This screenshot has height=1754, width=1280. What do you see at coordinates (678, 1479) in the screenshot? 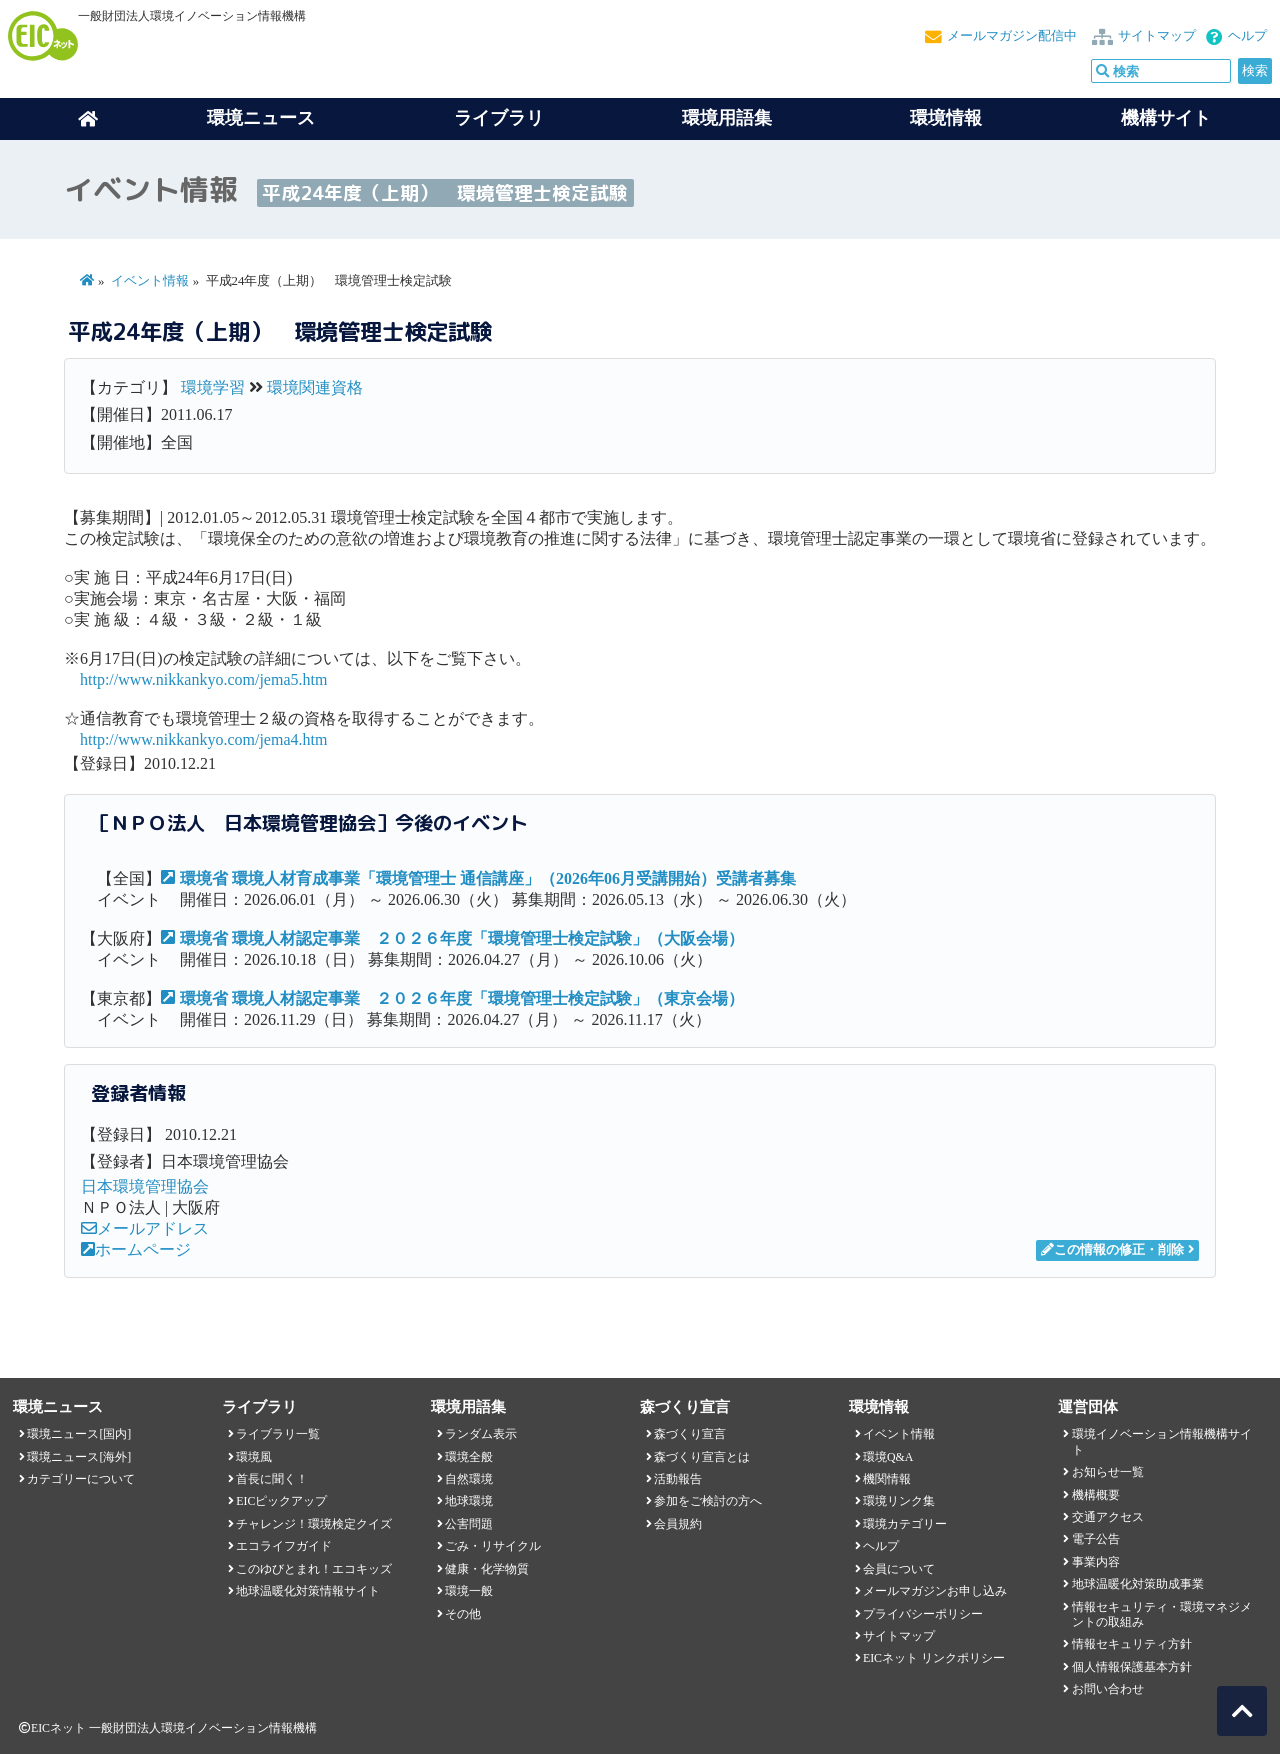
I see `活動報告` at bounding box center [678, 1479].